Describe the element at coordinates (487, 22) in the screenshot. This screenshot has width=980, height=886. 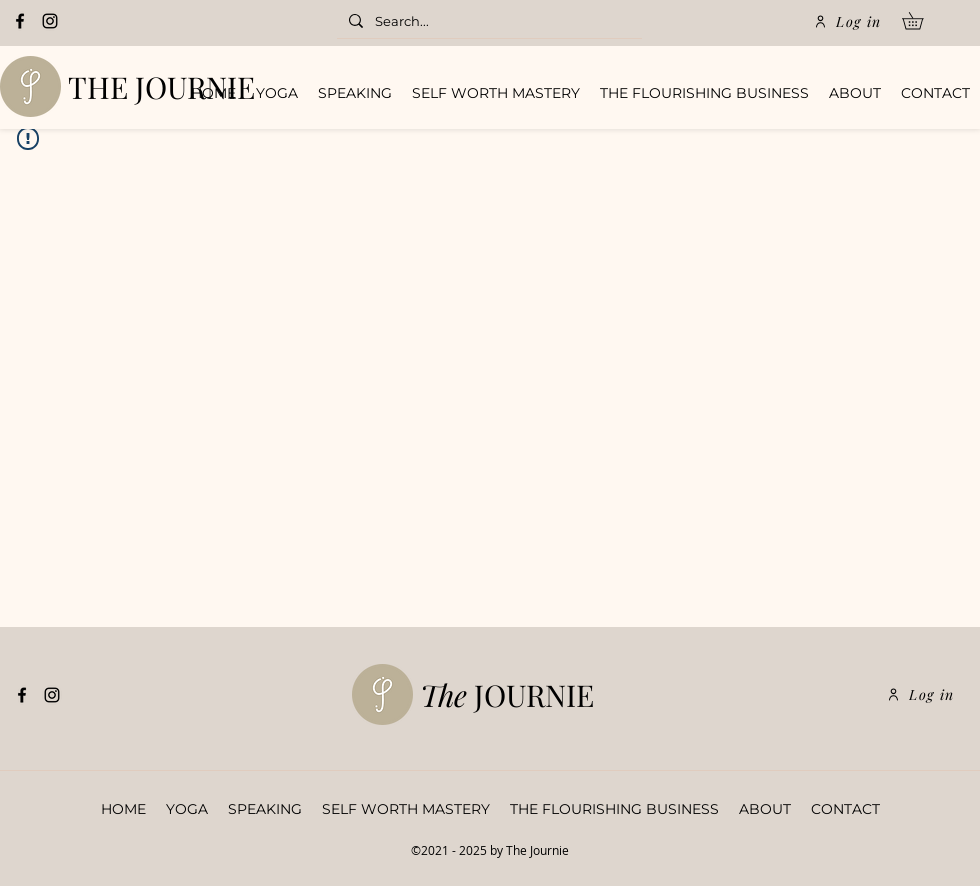
I see `[Search...]` at that location.